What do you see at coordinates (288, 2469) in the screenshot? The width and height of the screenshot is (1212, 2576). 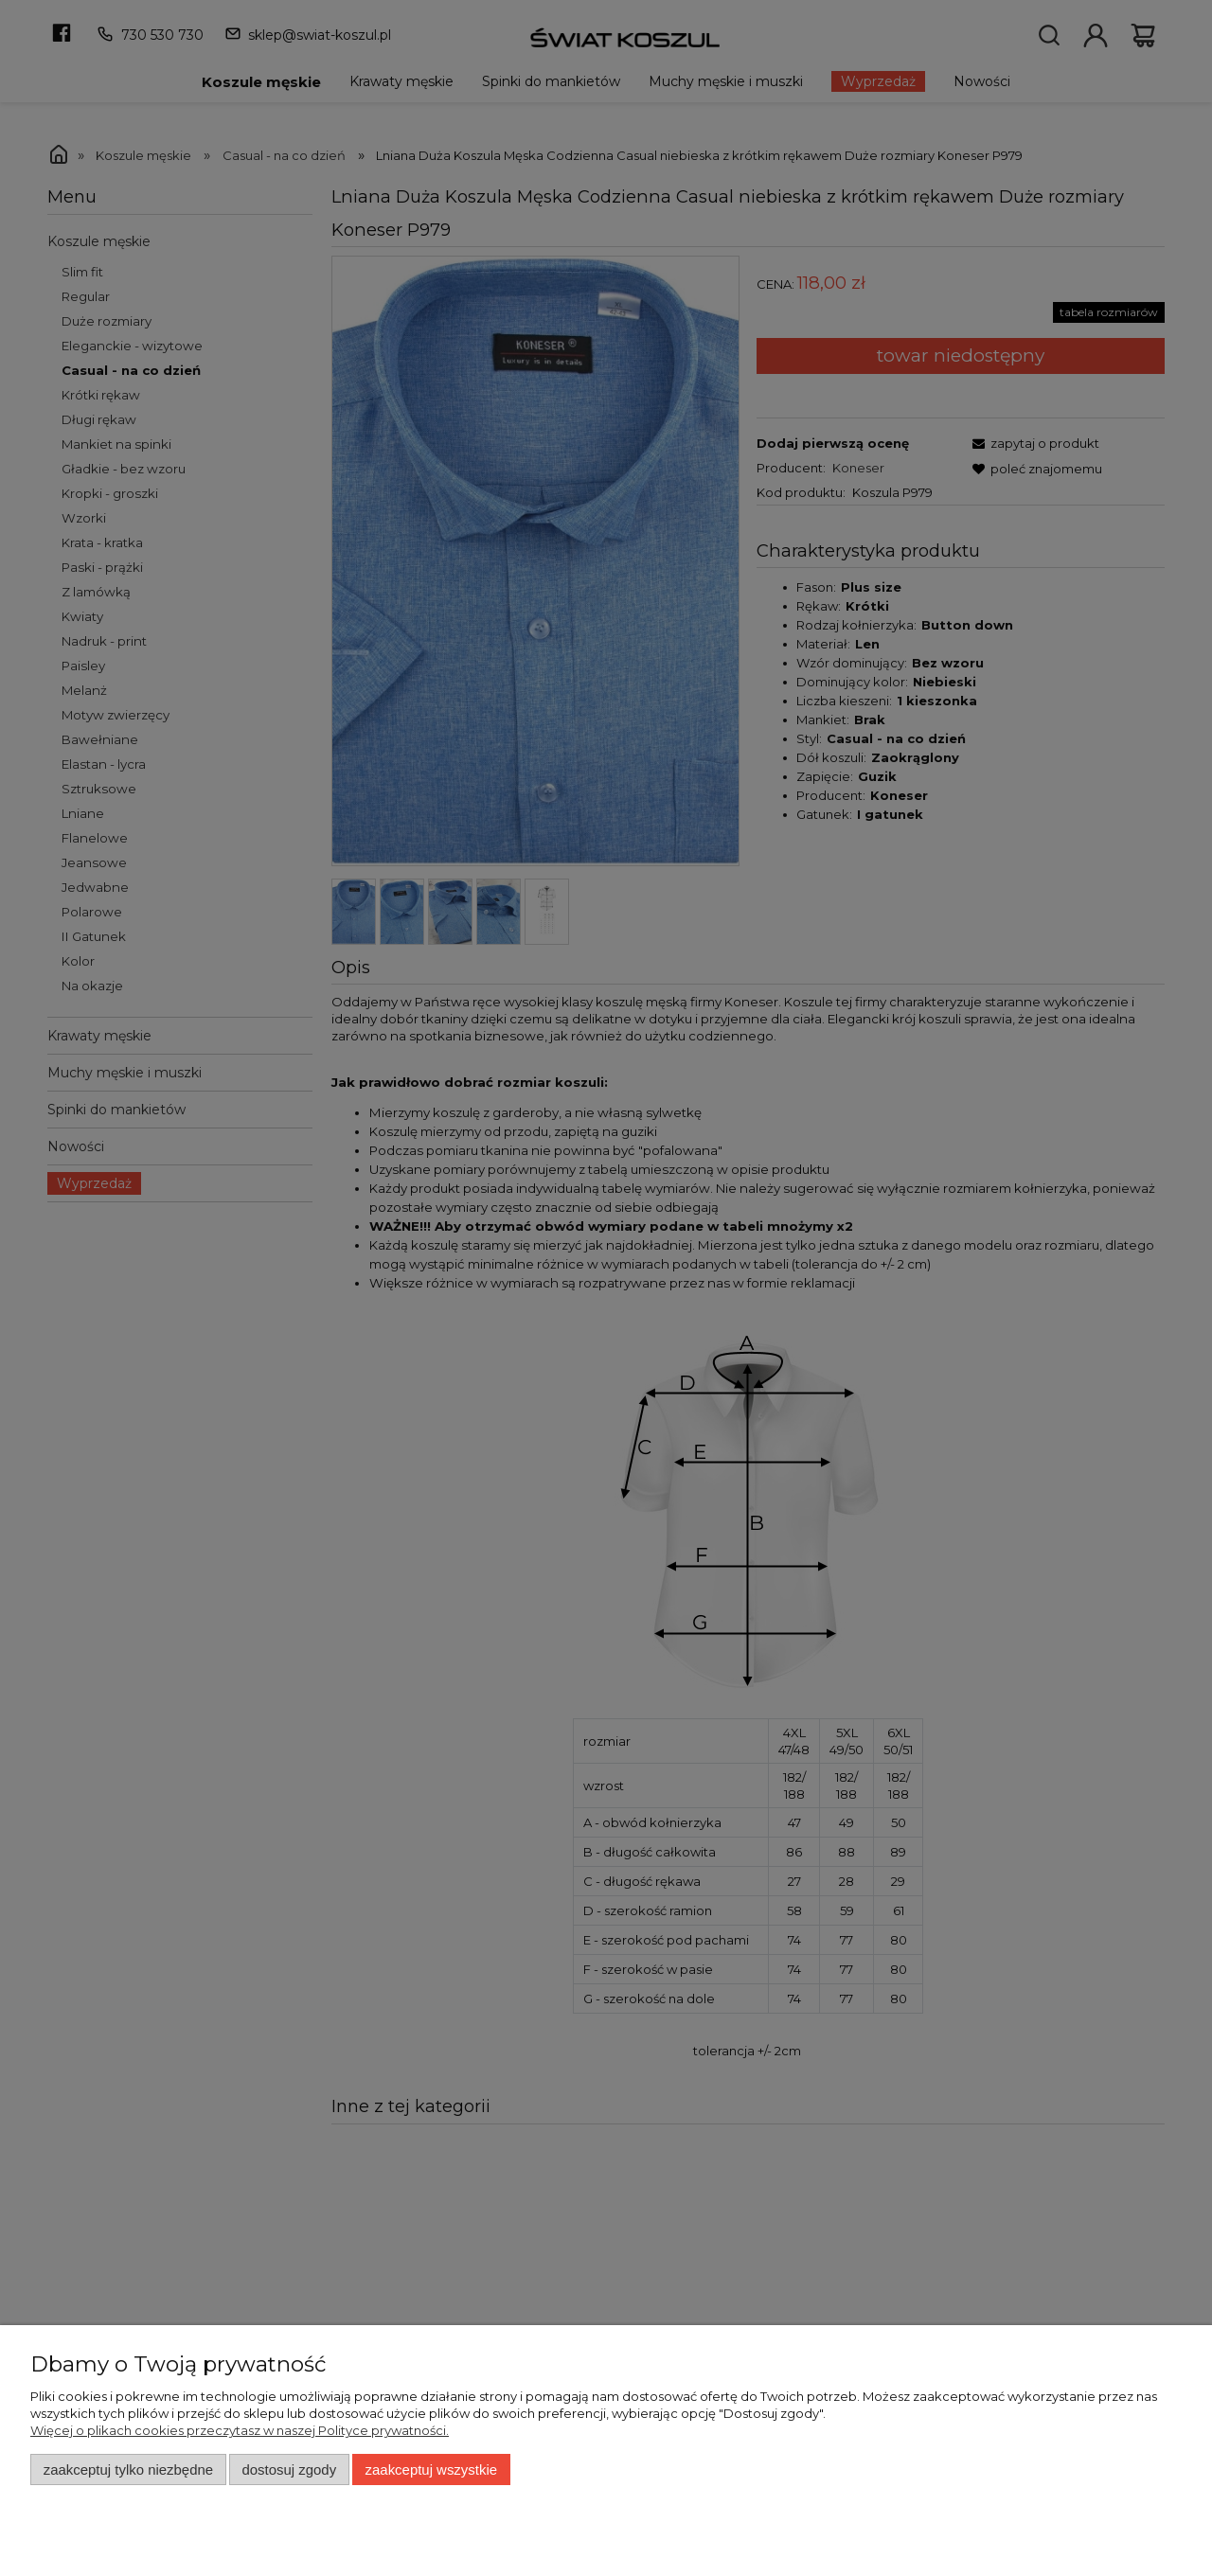 I see `Dostosuj zgody` at bounding box center [288, 2469].